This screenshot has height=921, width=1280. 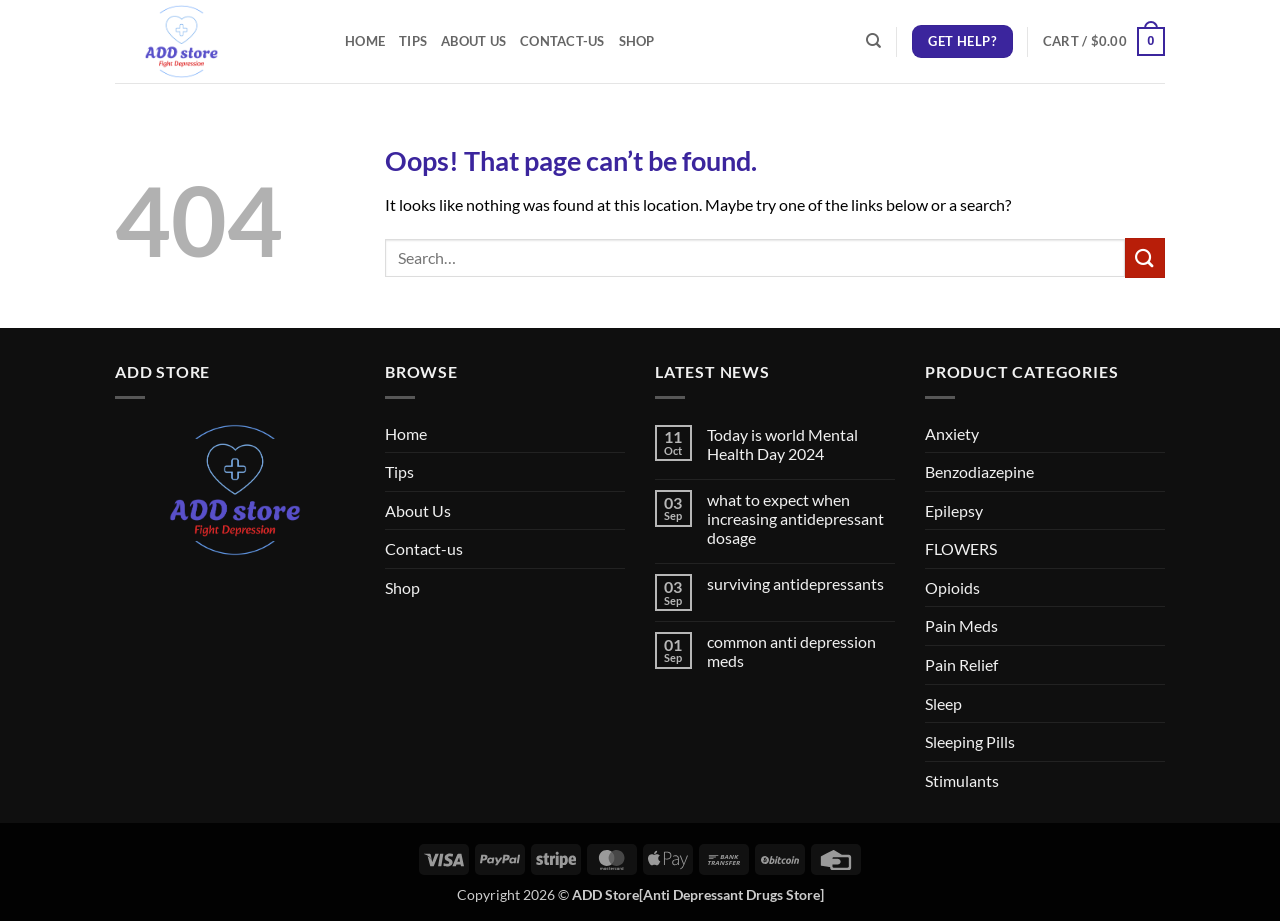 What do you see at coordinates (961, 664) in the screenshot?
I see `Pain Relief` at bounding box center [961, 664].